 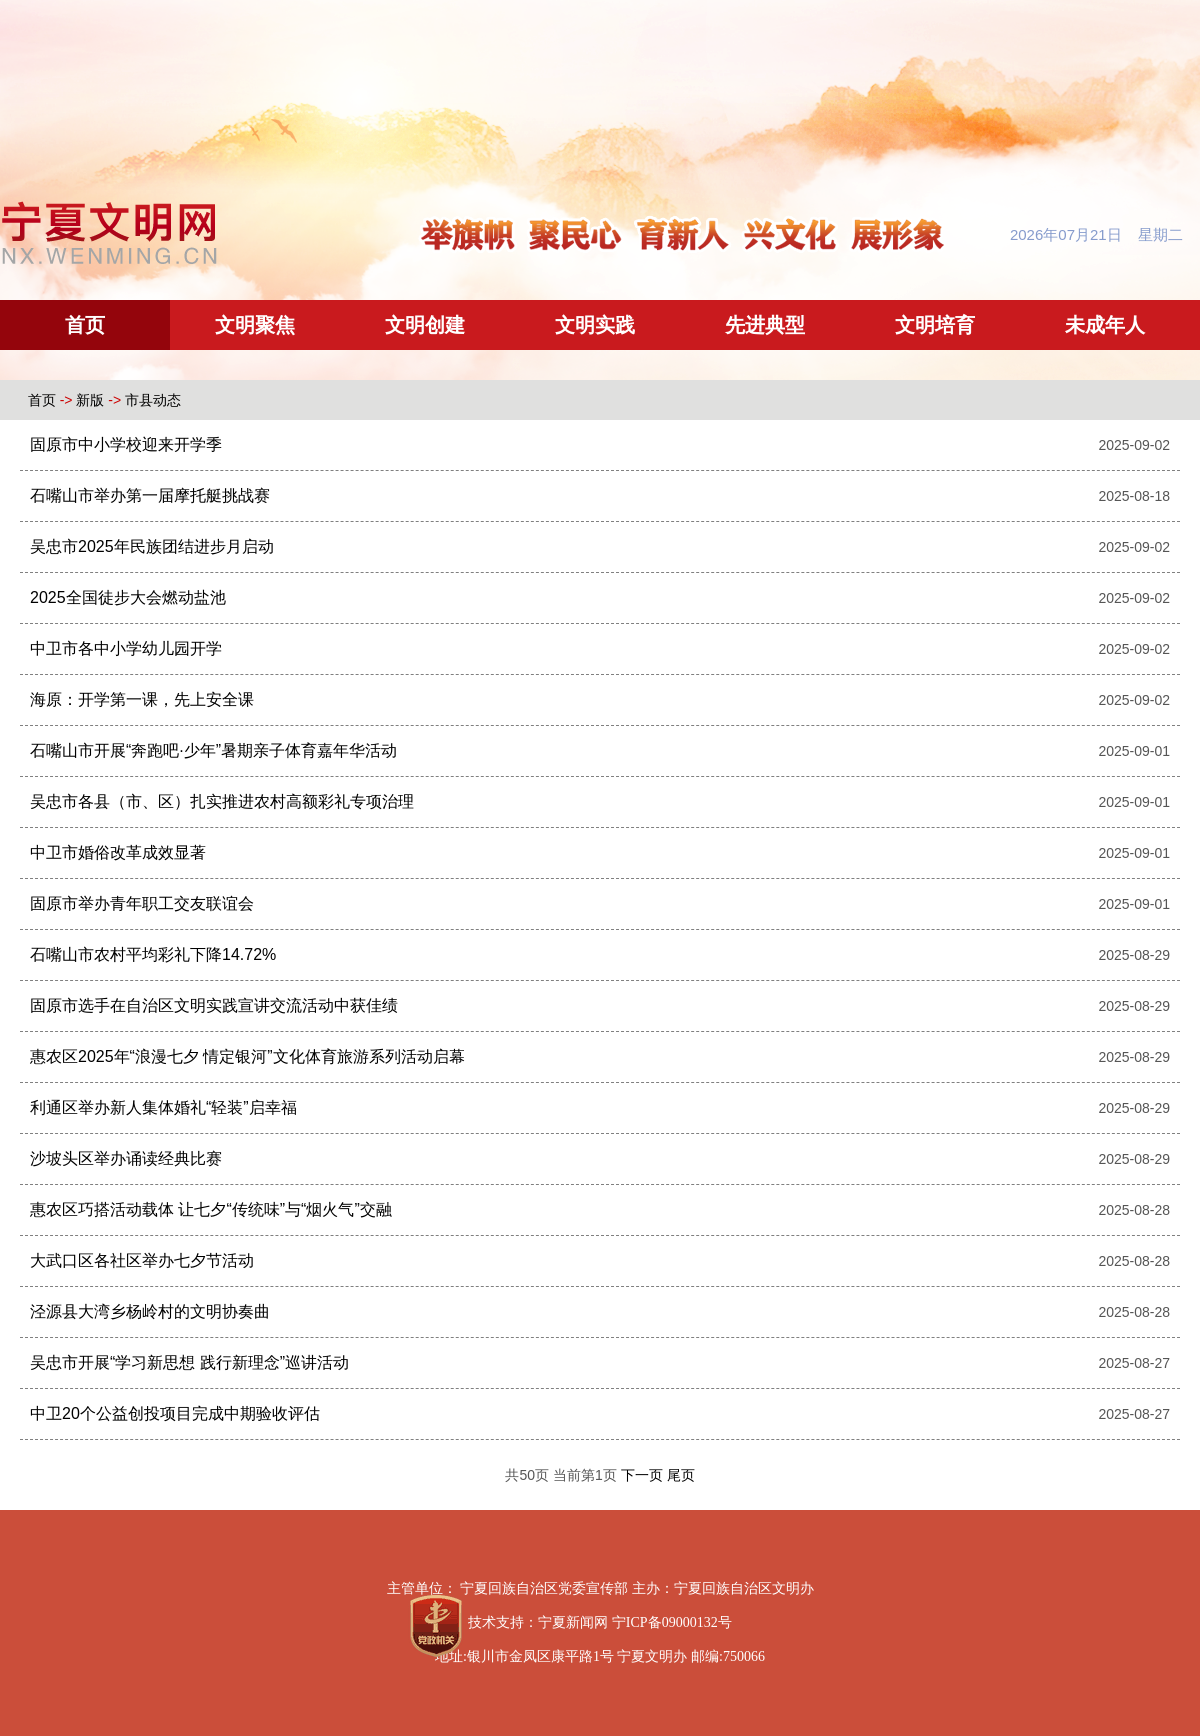 I want to click on 文明创建, so click(x=425, y=325).